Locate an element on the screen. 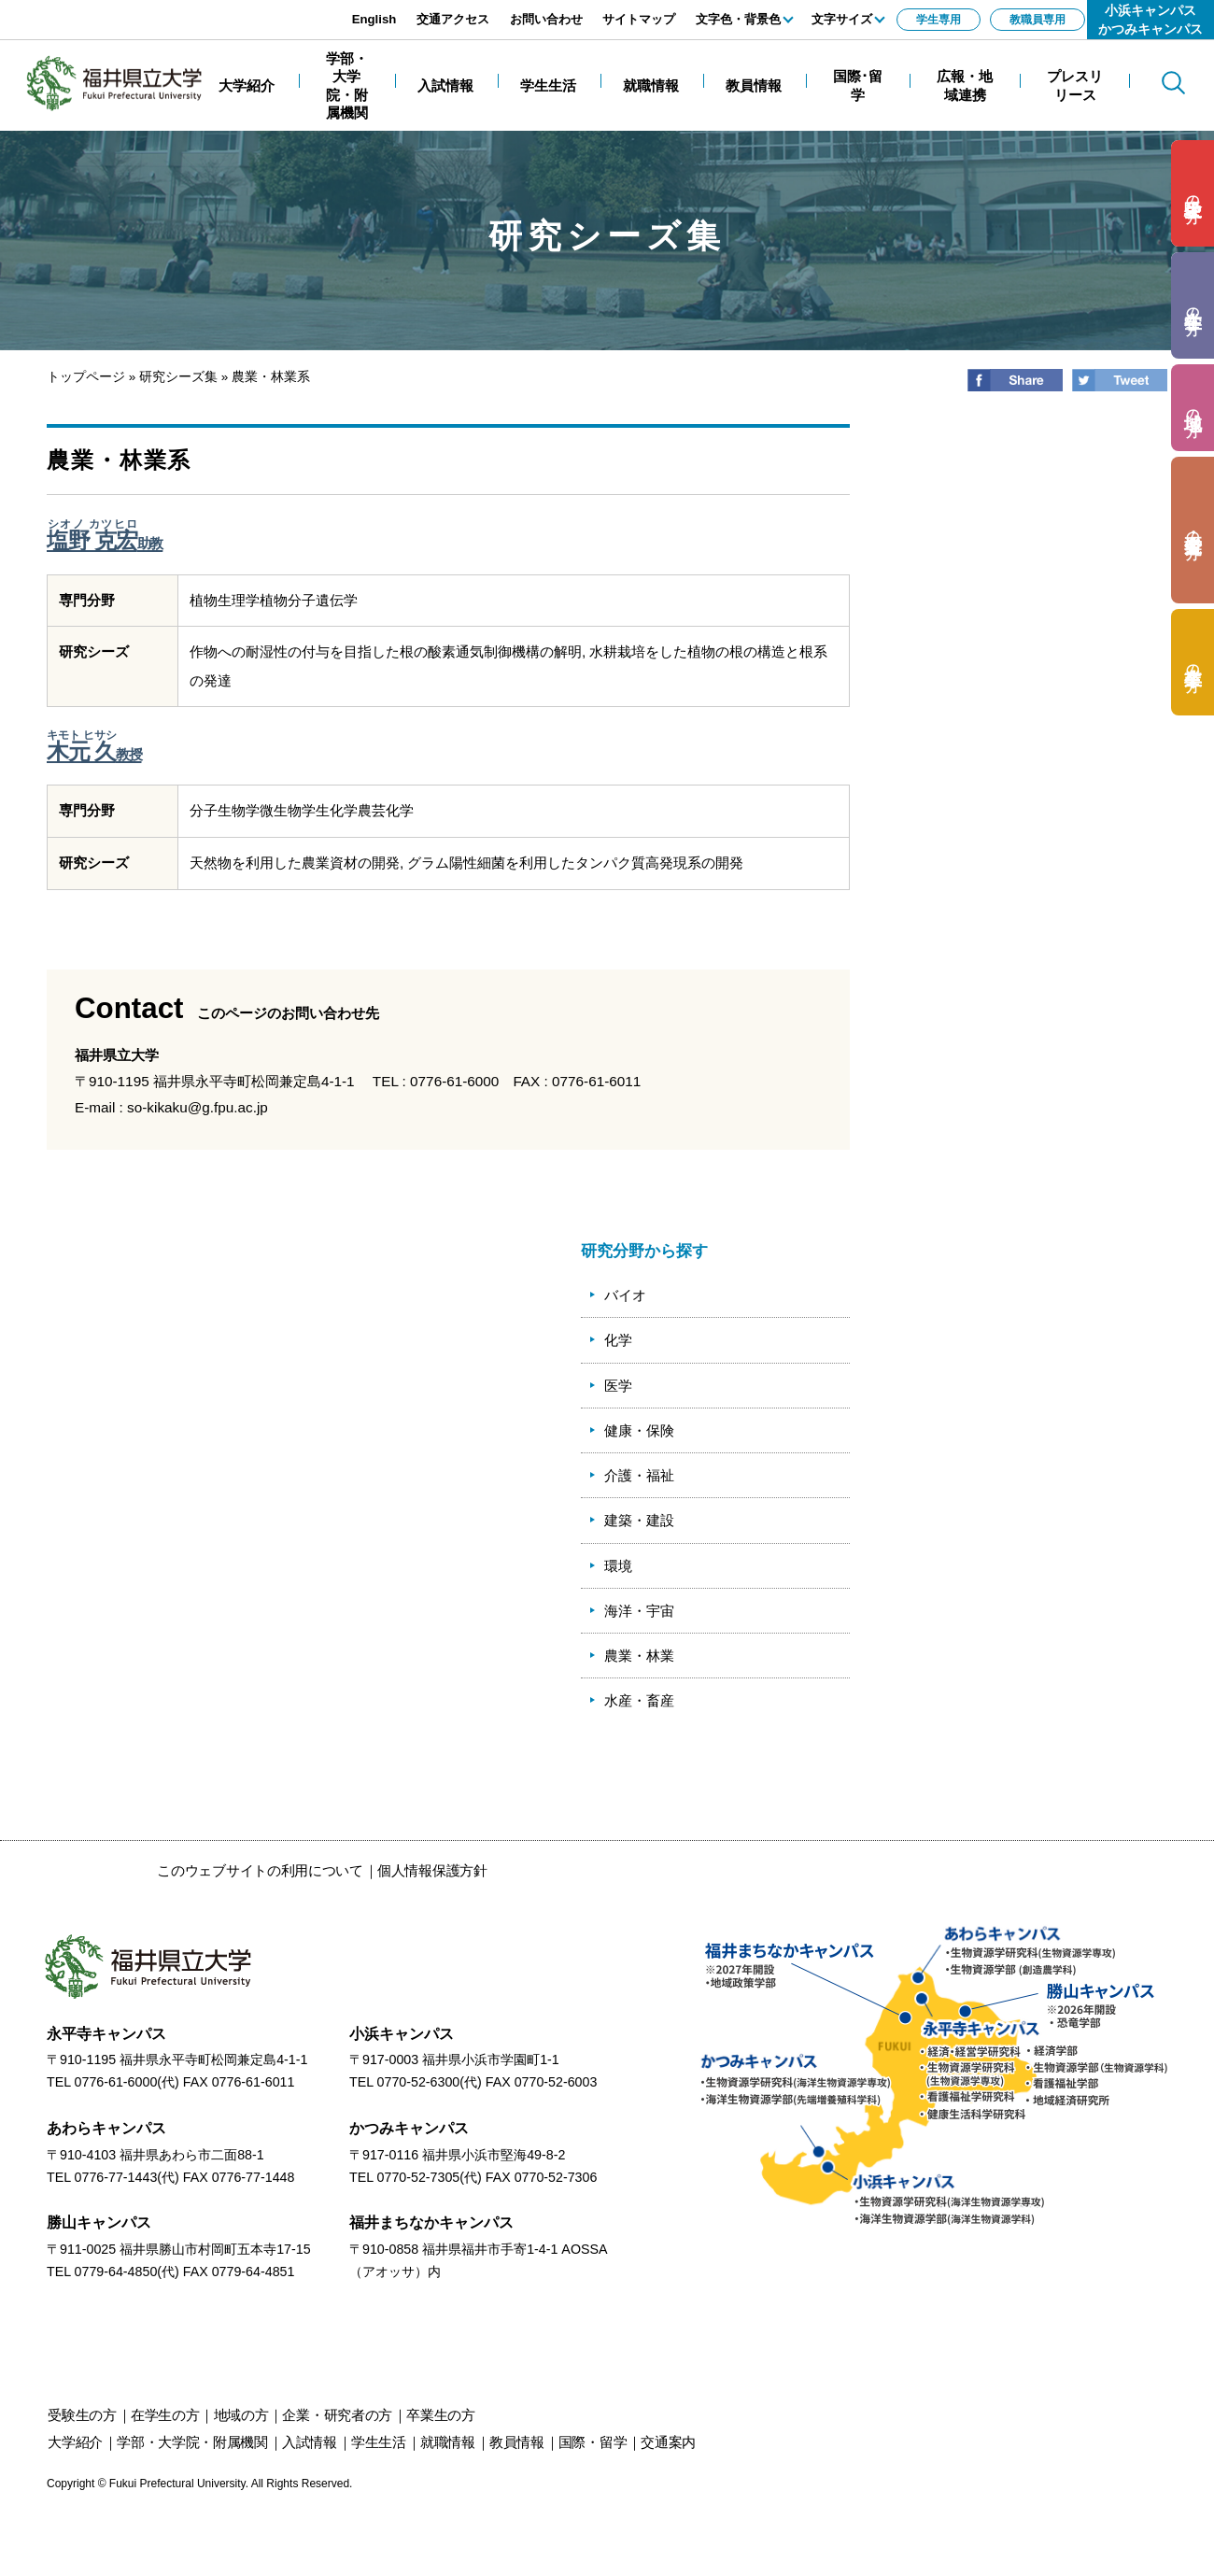 Image resolution: width=1214 pixels, height=2576 pixels. 建築・建設 is located at coordinates (639, 1520).